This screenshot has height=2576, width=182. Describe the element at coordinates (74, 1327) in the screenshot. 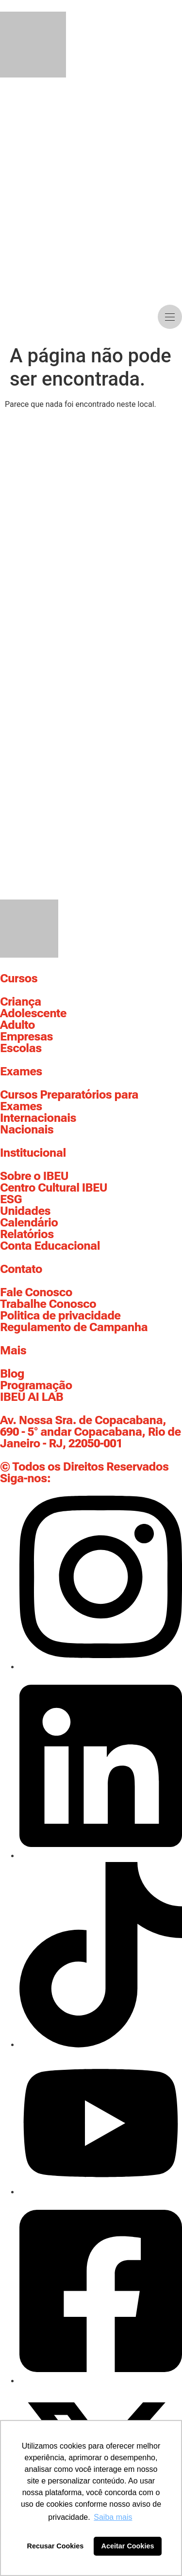

I see `Regulamento de Campanha` at that location.